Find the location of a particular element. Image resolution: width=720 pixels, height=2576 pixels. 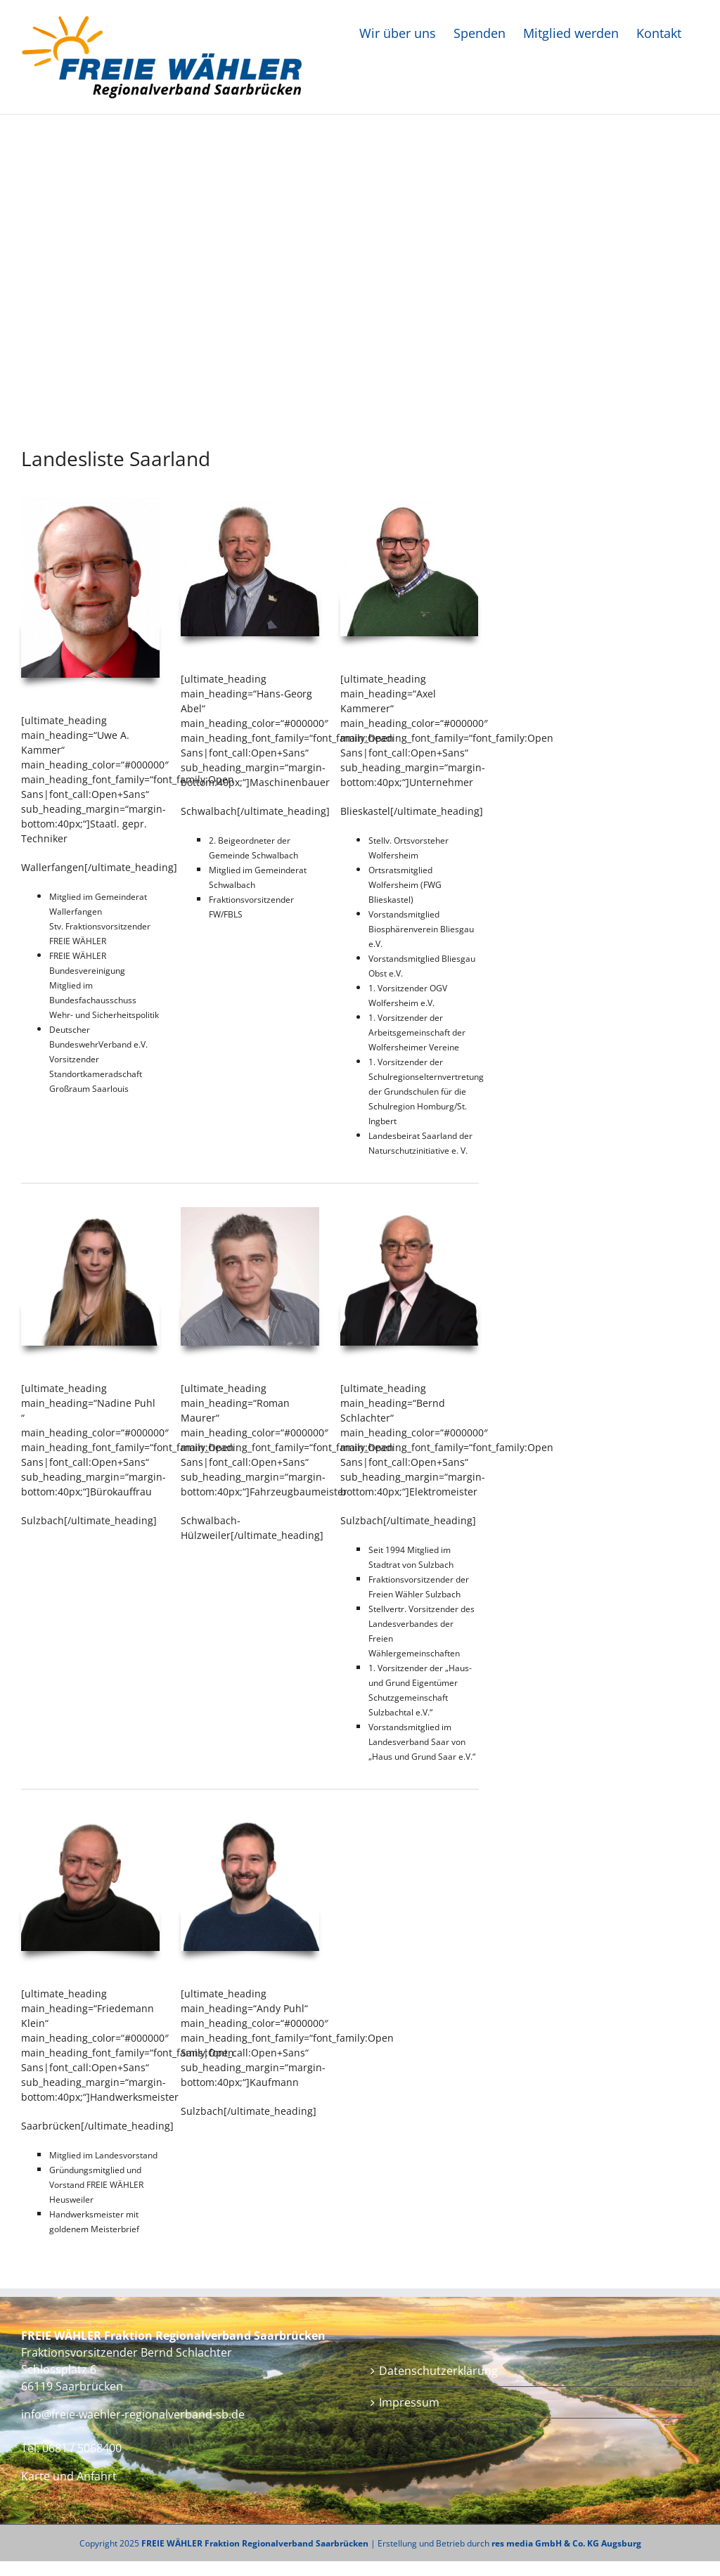

Impressum is located at coordinates (409, 2402).